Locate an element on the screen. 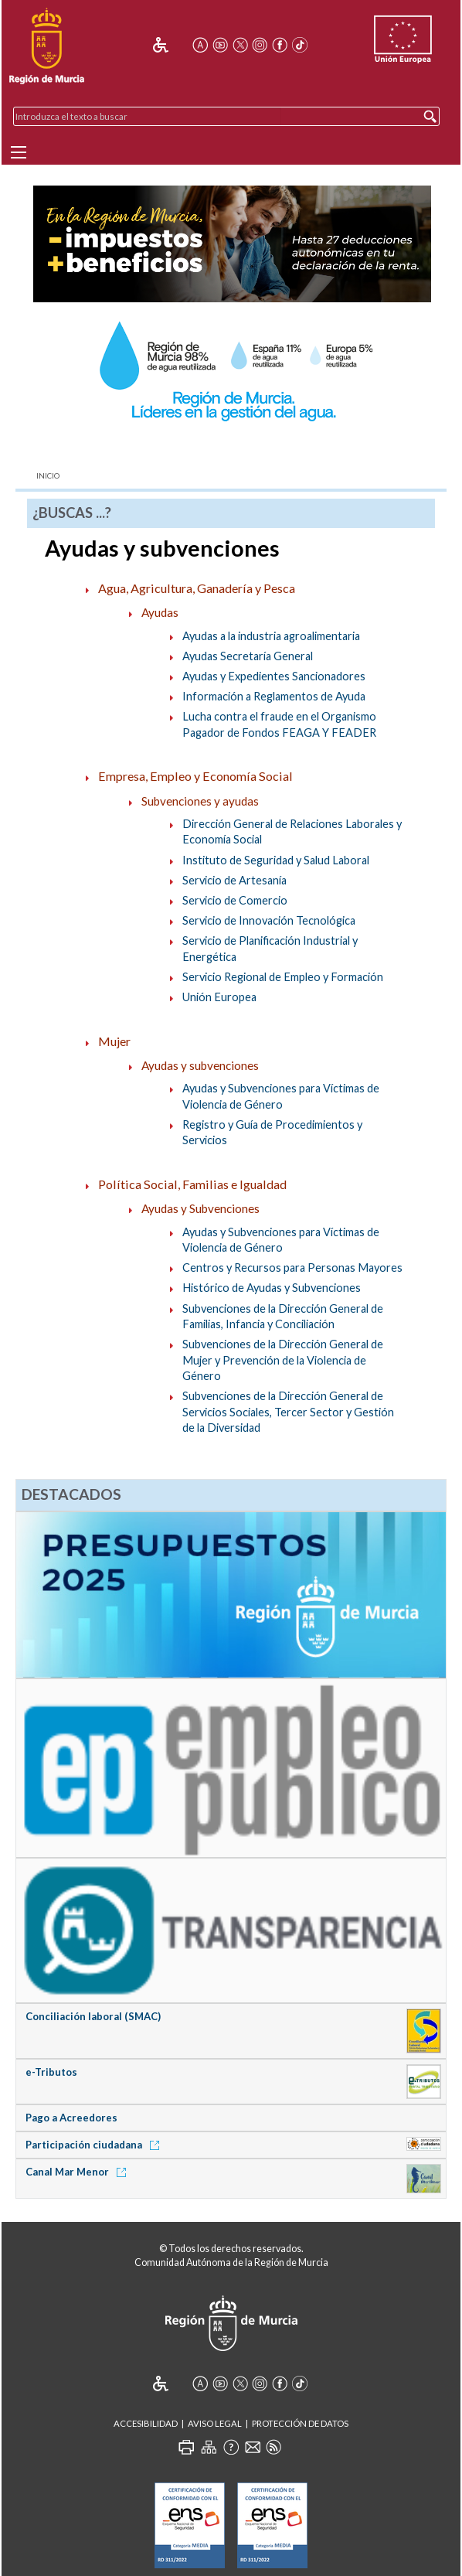 This screenshot has height=2576, width=462. Instituto de Seguridad y Salud Laboral is located at coordinates (275, 860).